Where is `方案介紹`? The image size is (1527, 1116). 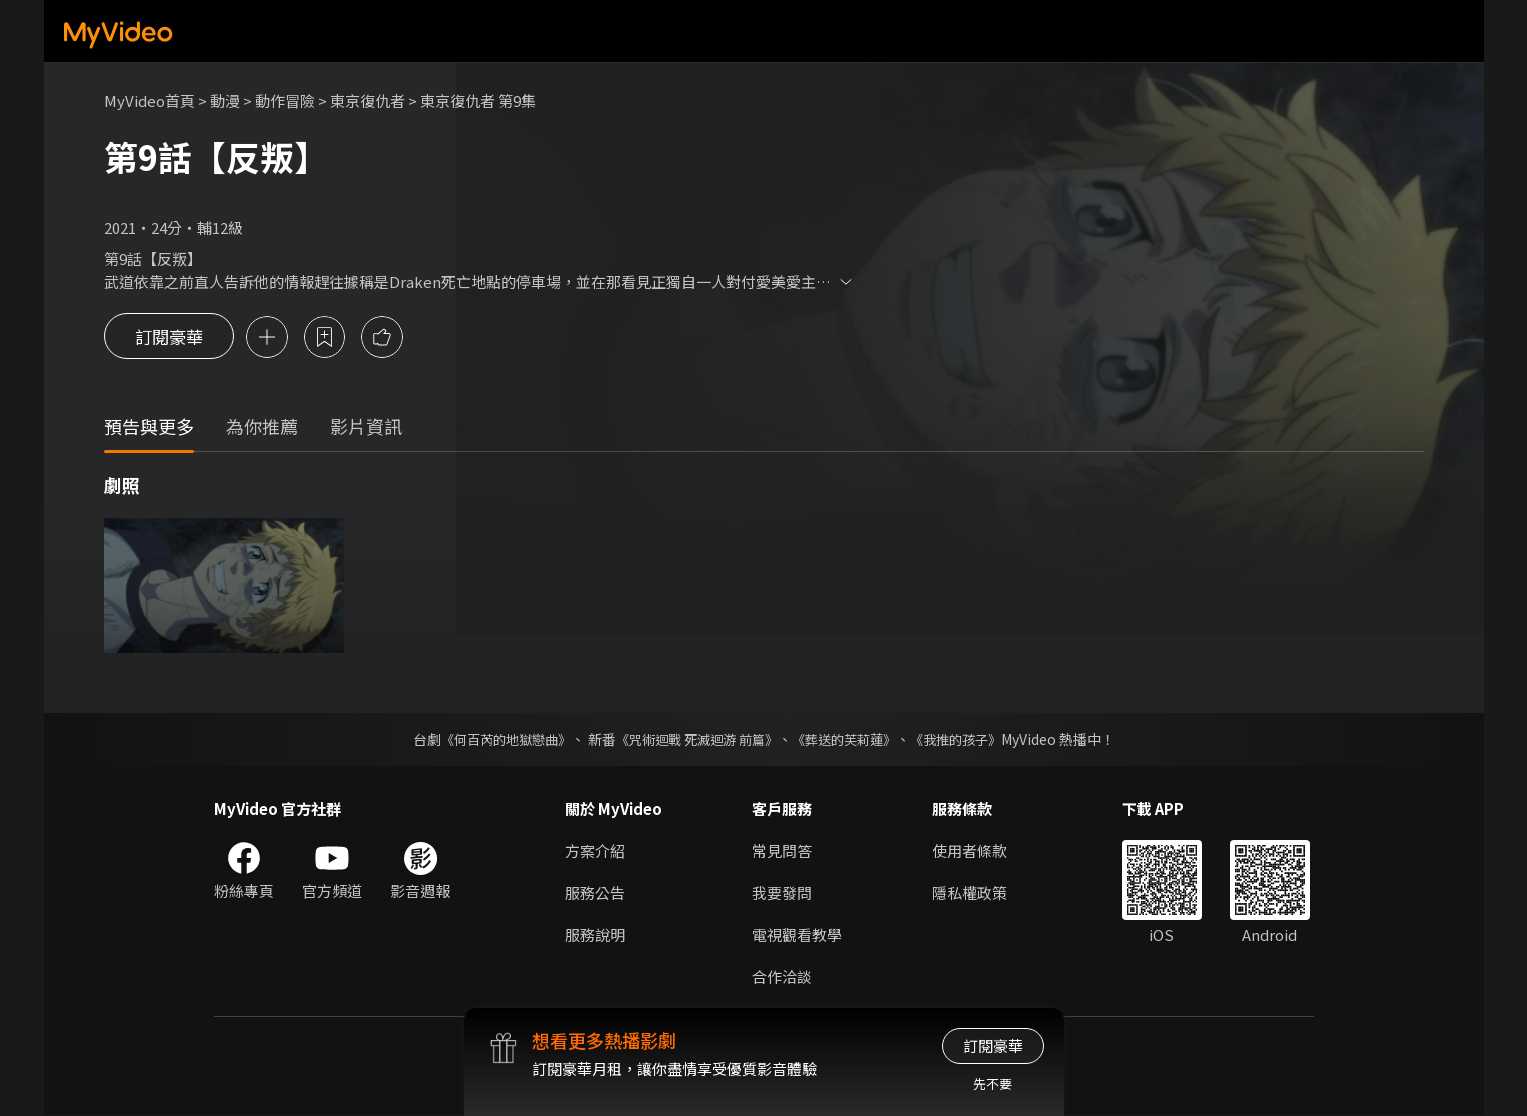 方案介紹 is located at coordinates (595, 851).